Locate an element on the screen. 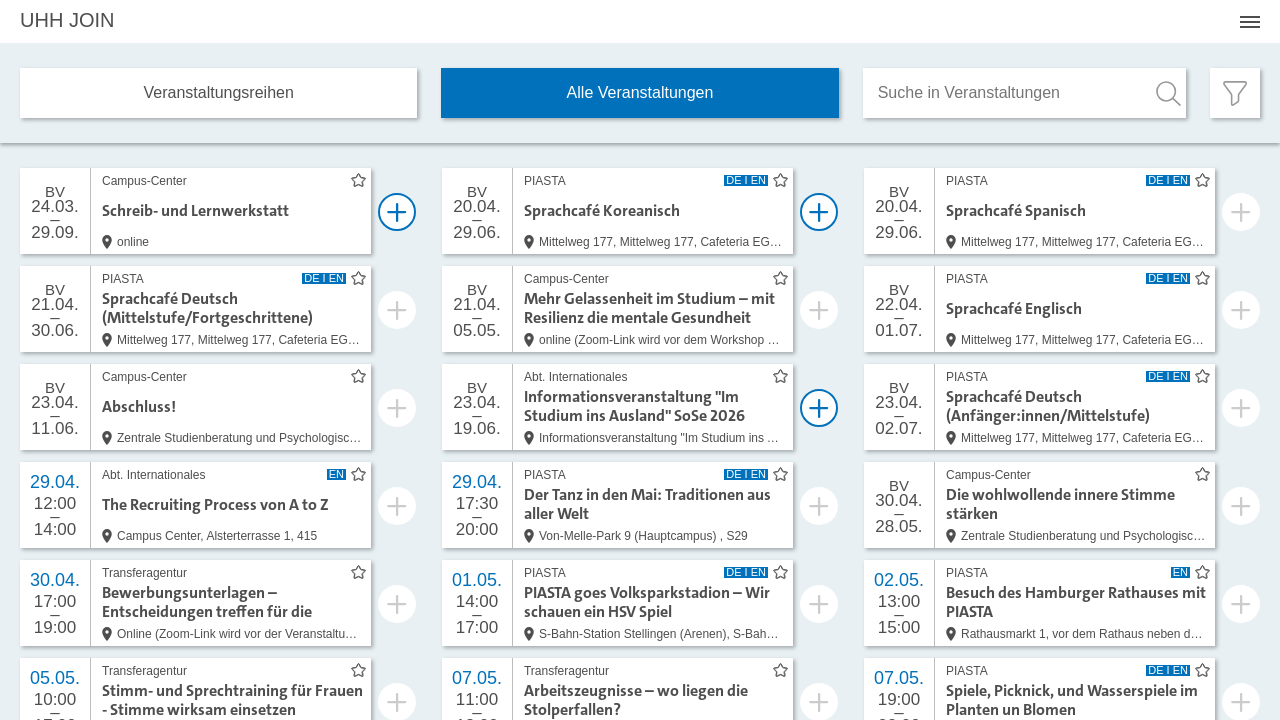 This screenshot has height=720, width=1280. Alle Veranstaltungen [tab] is located at coordinates (640, 92).